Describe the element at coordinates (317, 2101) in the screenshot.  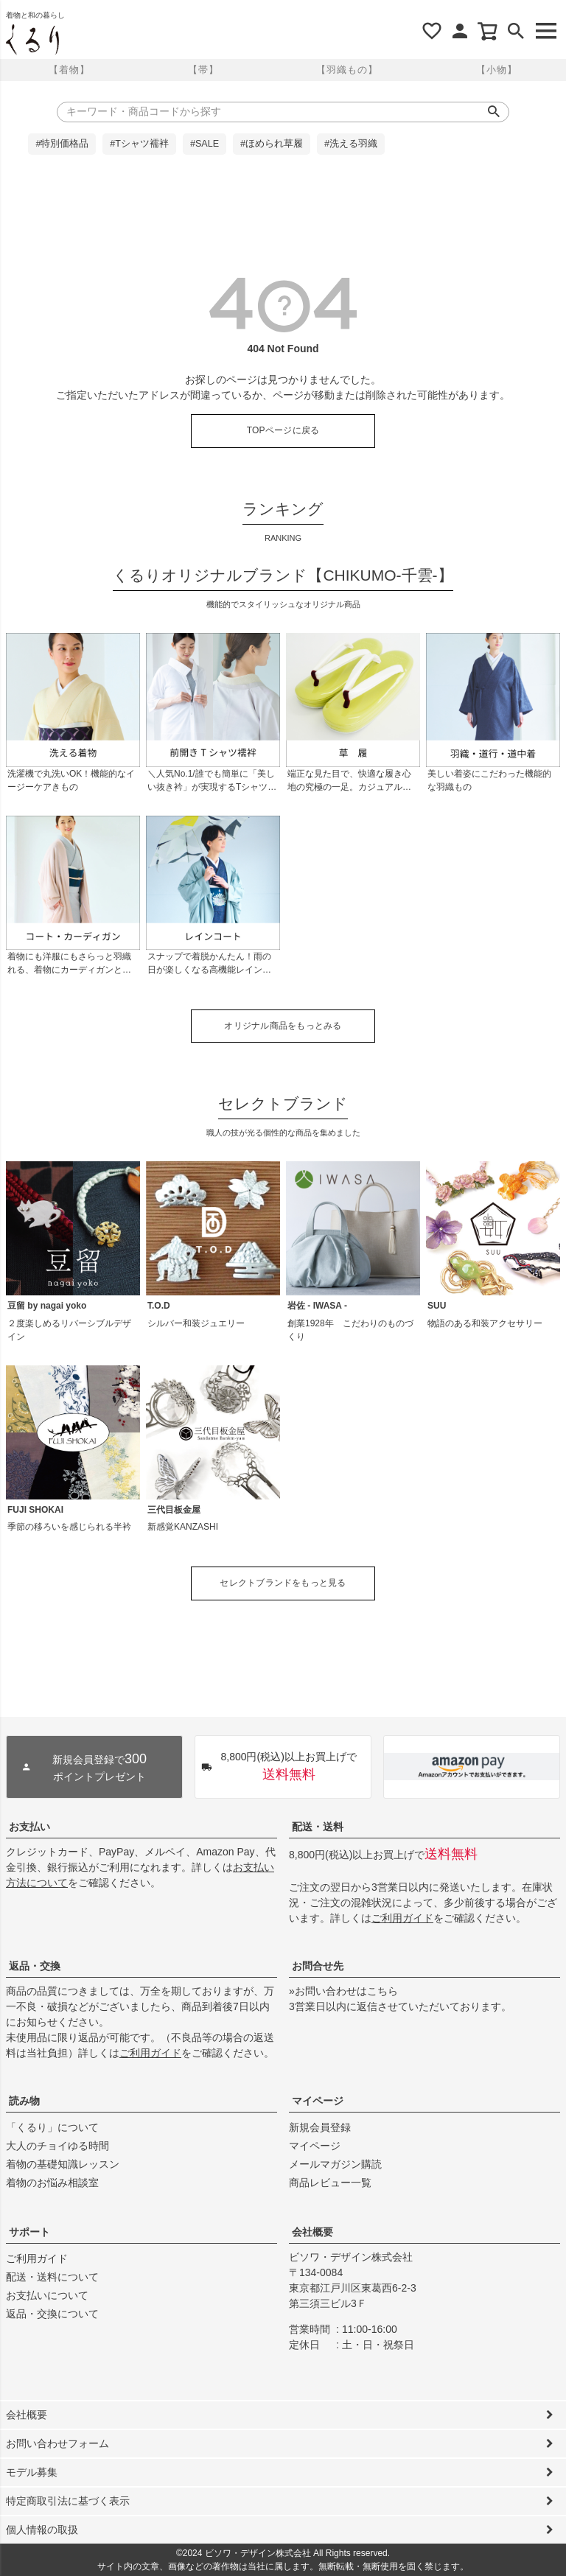
I see `マイページ` at that location.